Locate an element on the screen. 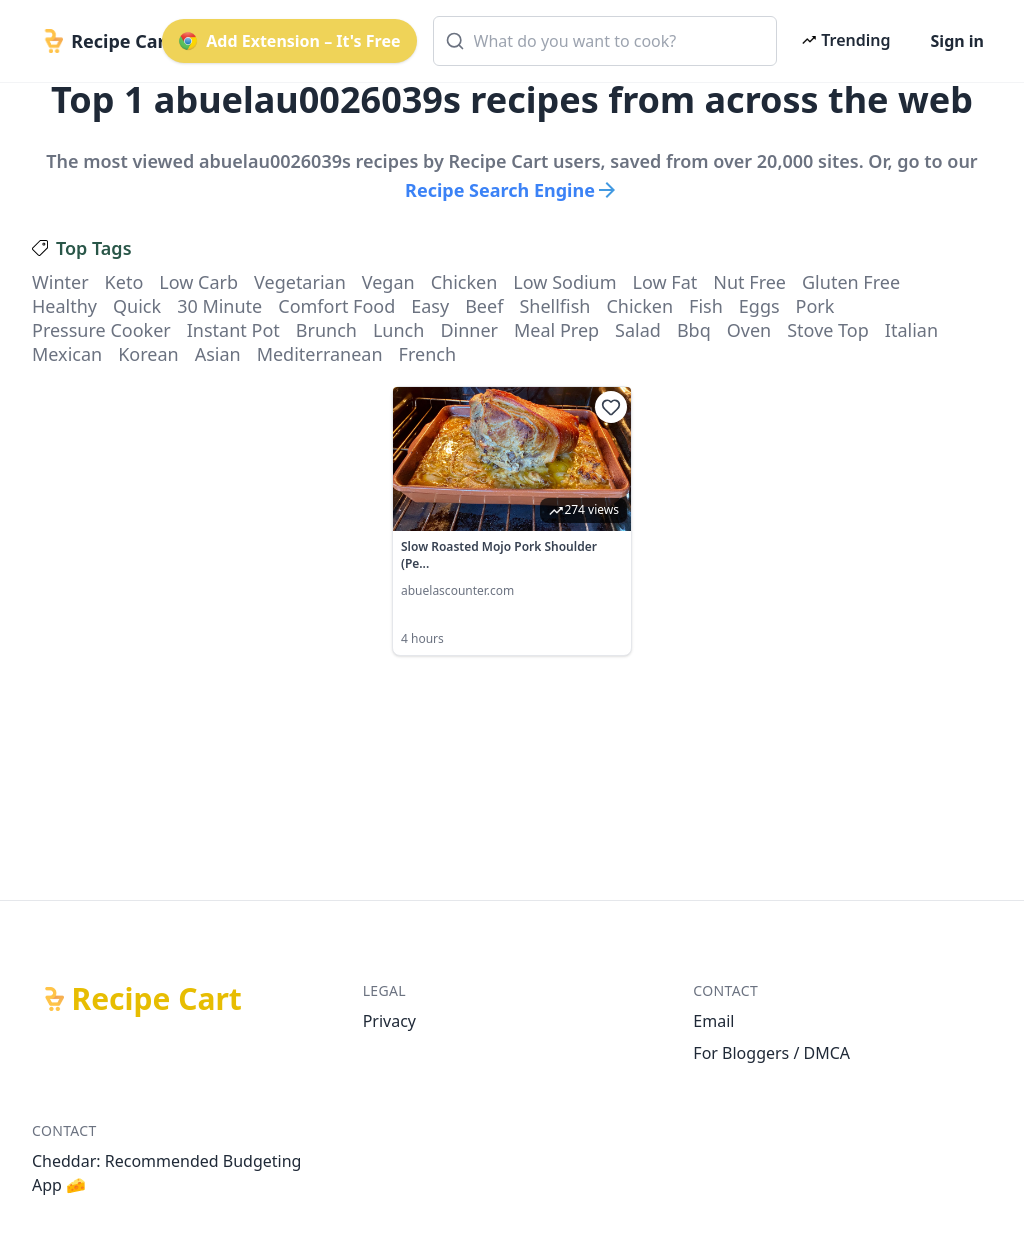 Image resolution: width=1024 pixels, height=1253 pixels. stove top is located at coordinates (828, 330).